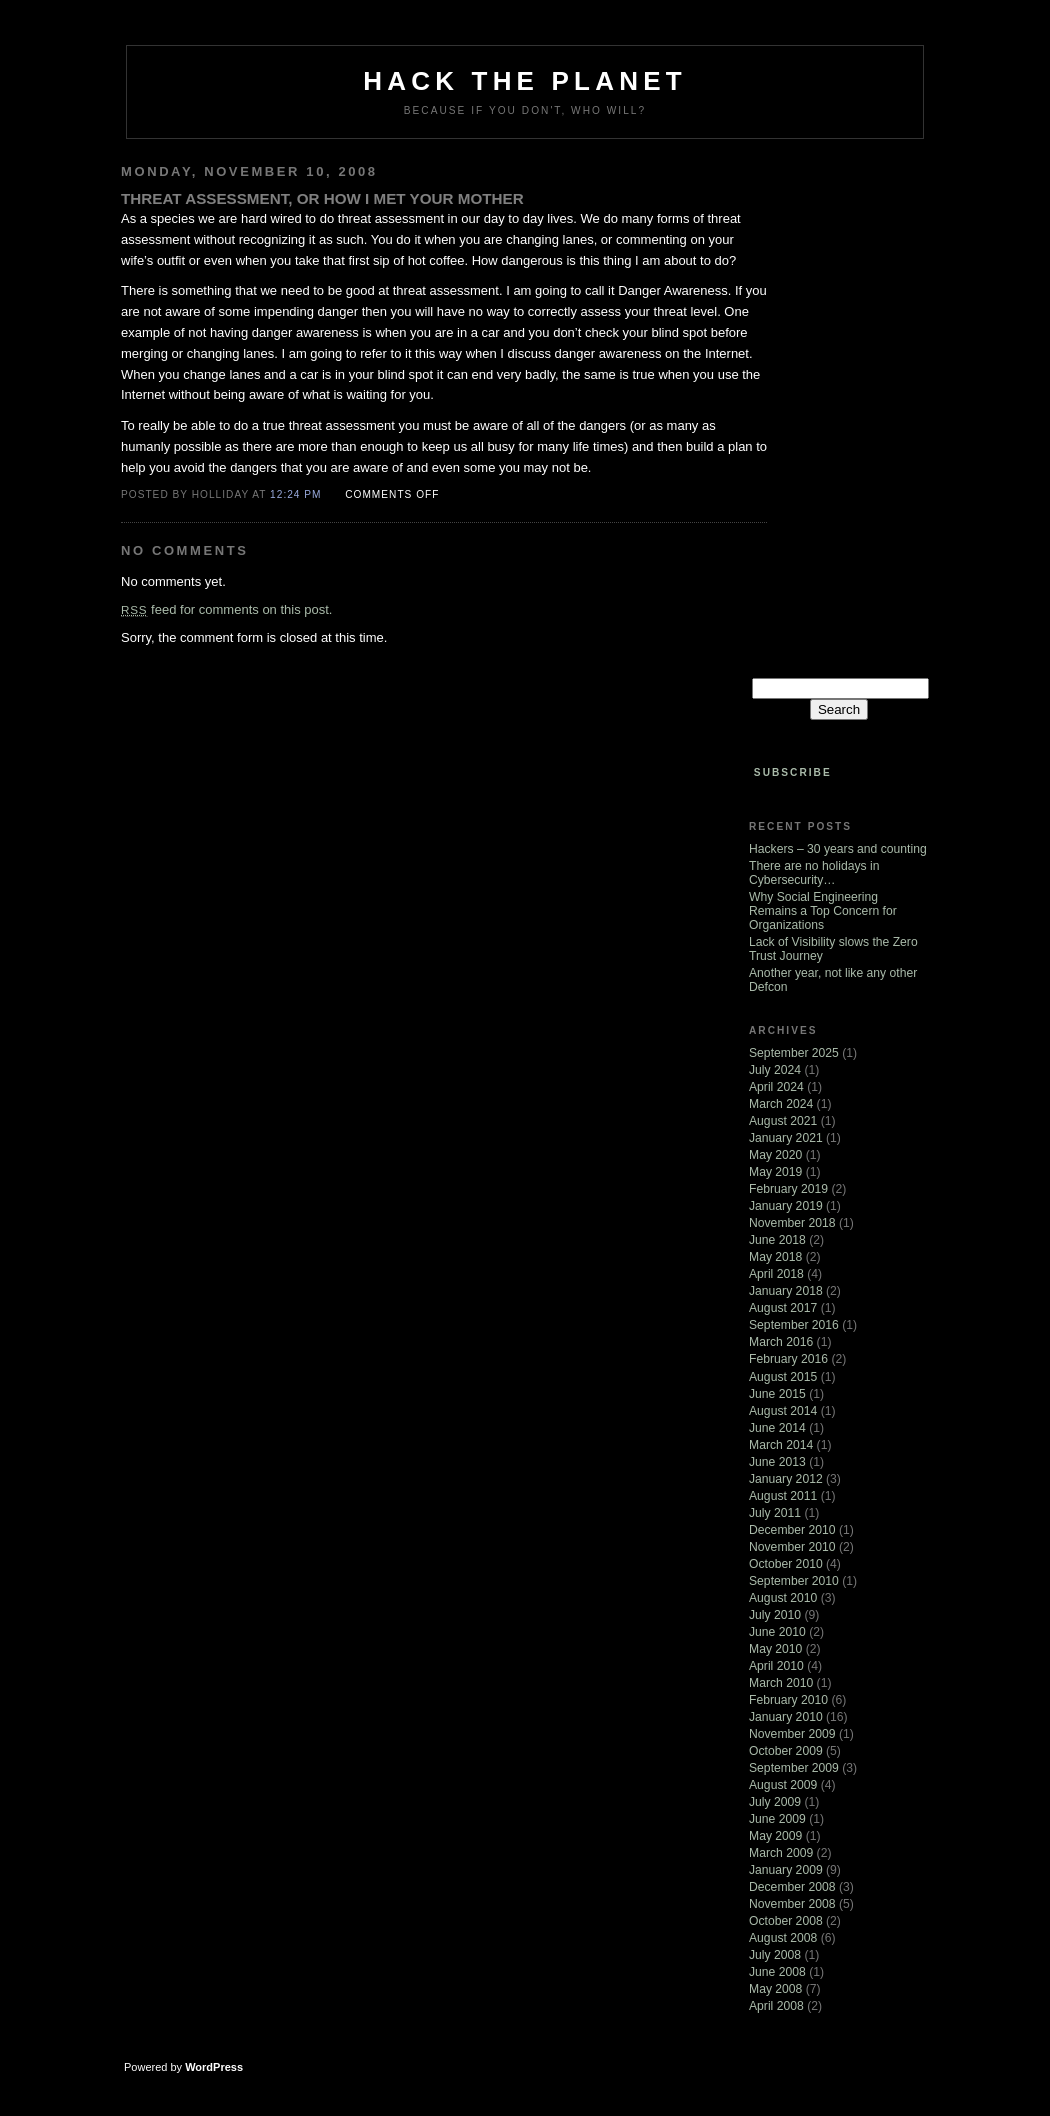  What do you see at coordinates (838, 849) in the screenshot?
I see `Hackers – 30 years and counting` at bounding box center [838, 849].